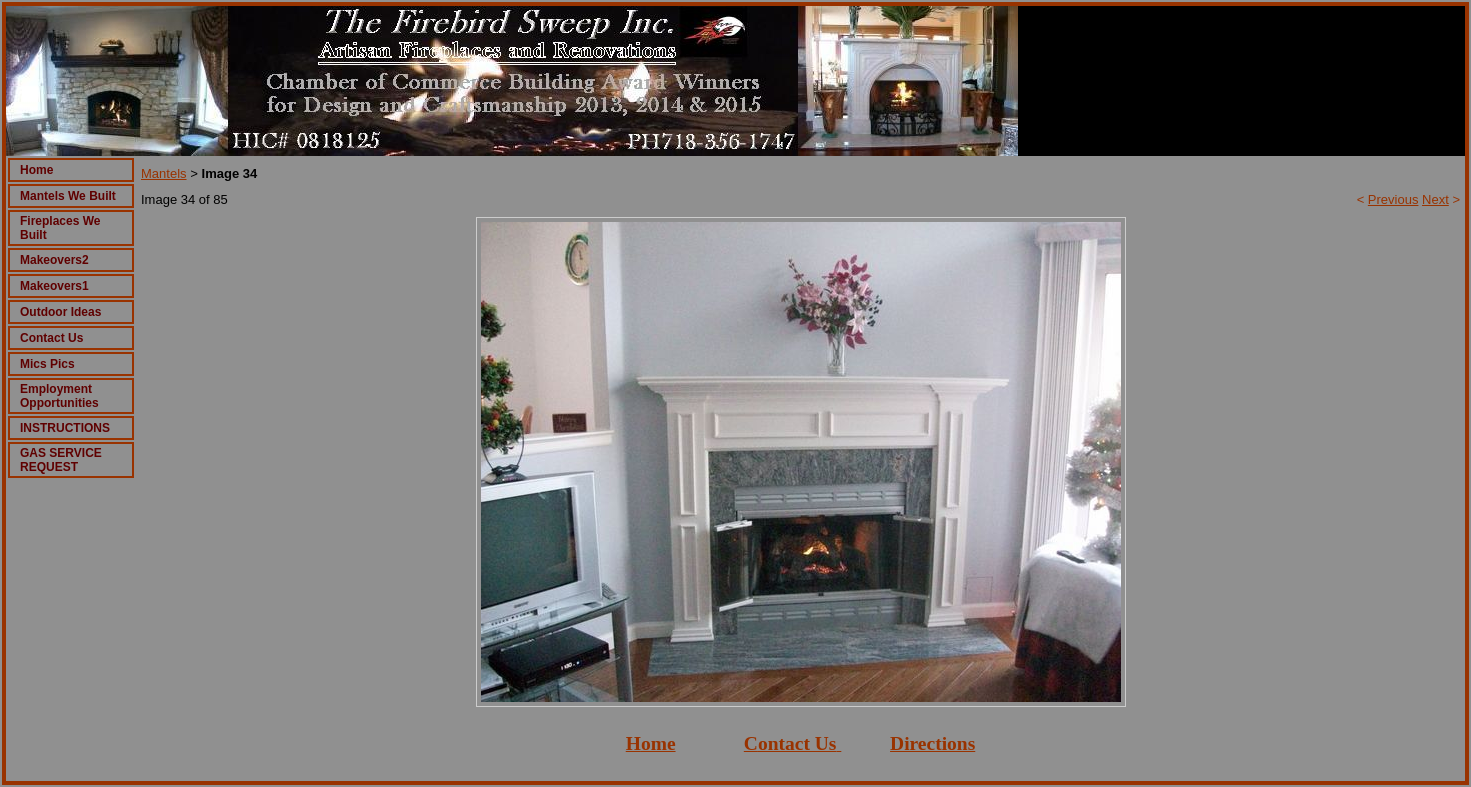  Describe the element at coordinates (61, 460) in the screenshot. I see `GAS SERVICE REQUEST` at that location.